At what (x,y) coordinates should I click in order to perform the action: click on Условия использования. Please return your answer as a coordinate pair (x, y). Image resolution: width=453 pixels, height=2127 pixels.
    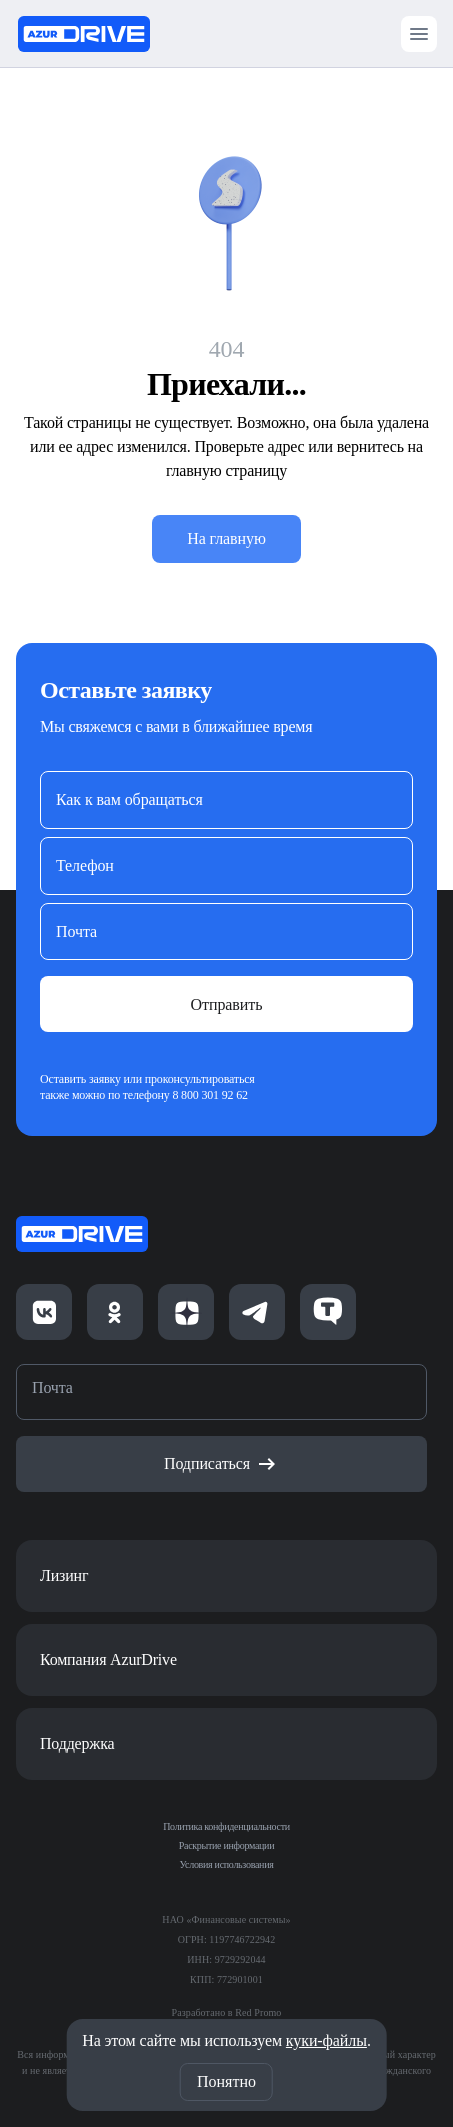
    Looking at the image, I should click on (227, 1864).